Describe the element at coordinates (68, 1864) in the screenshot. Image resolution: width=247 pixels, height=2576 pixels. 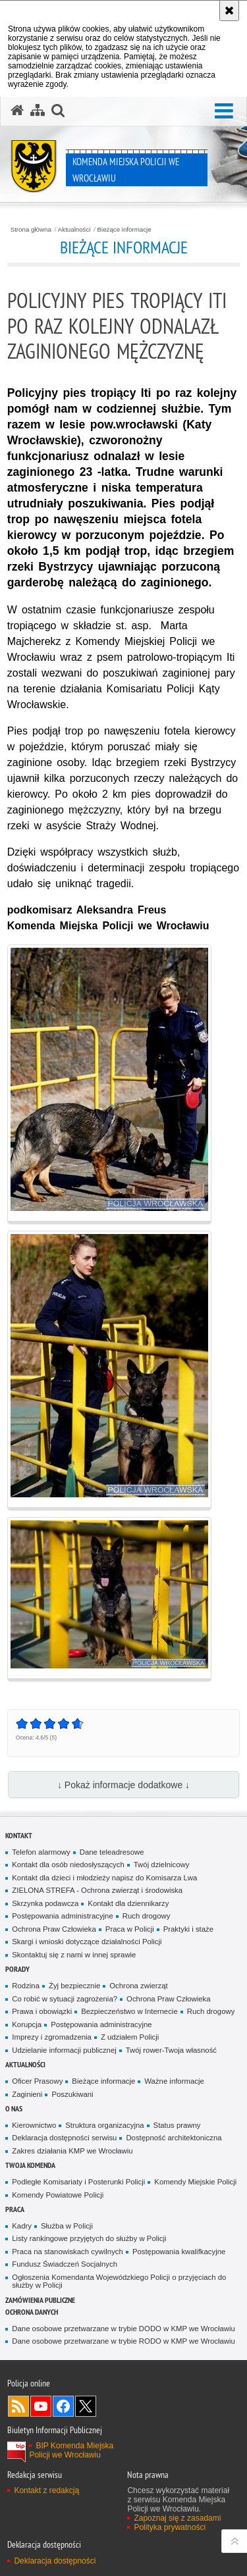
I see `Kontakt dla osób niedosłyszących` at that location.